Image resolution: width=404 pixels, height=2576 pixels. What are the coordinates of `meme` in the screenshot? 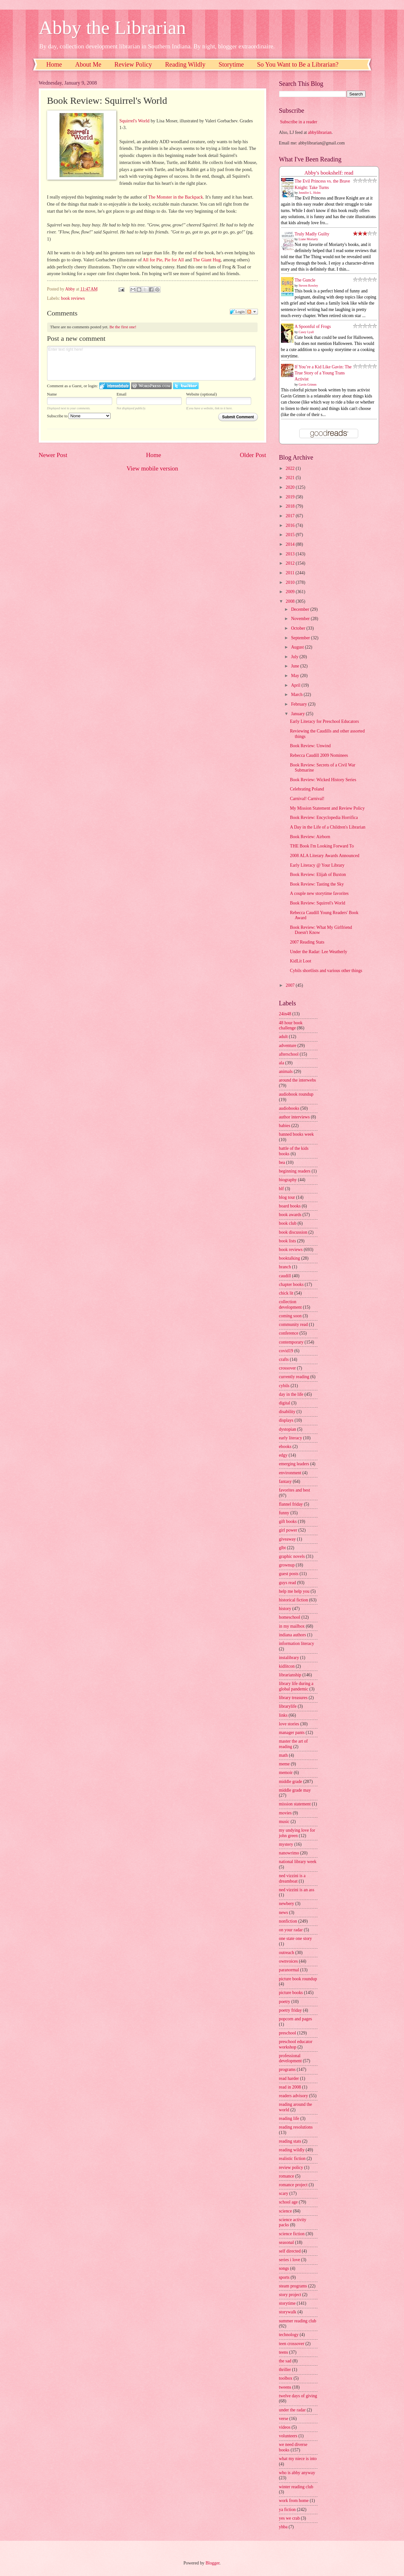 It's located at (284, 1764).